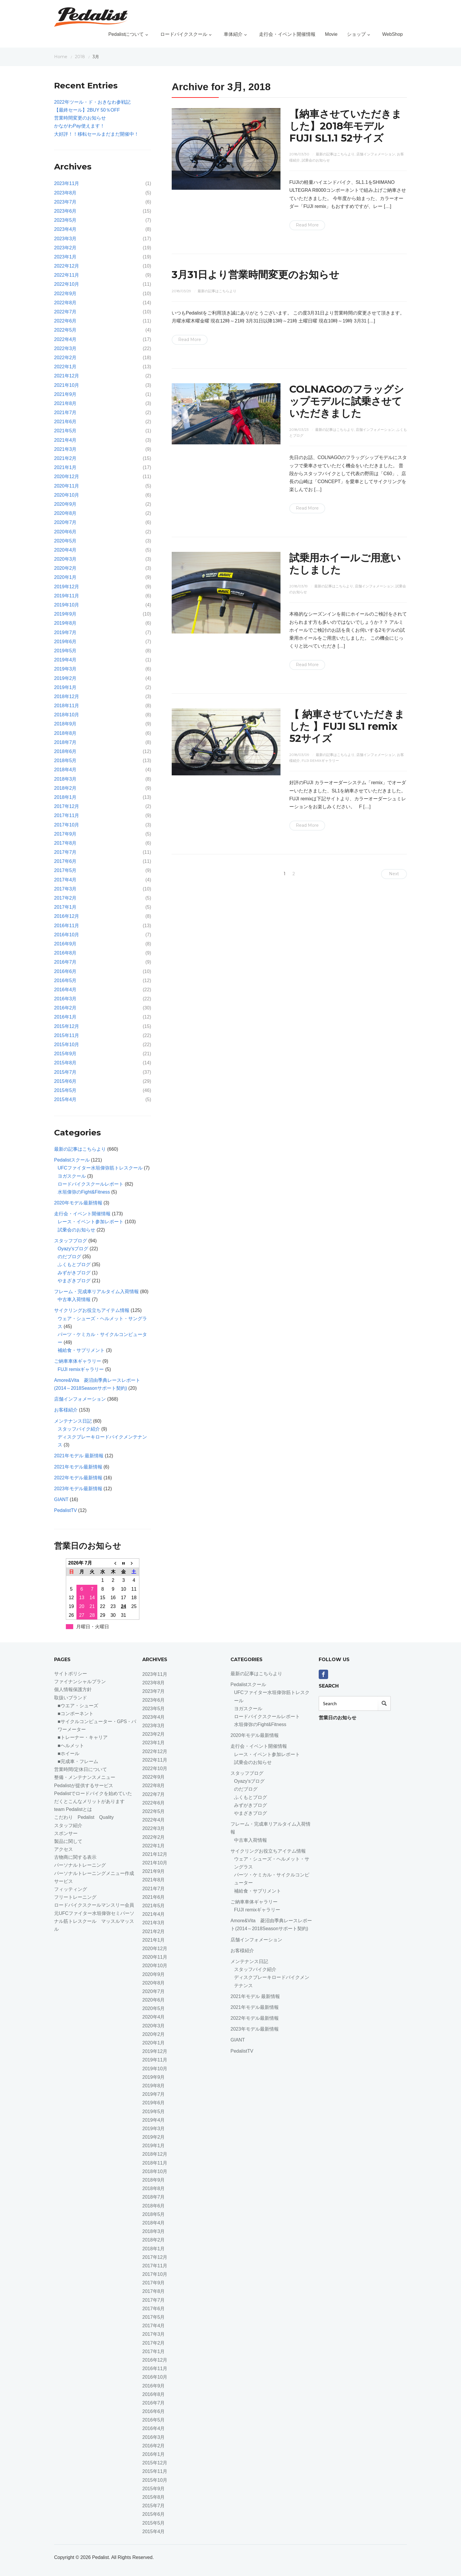 This screenshot has width=461, height=2576. Describe the element at coordinates (307, 225) in the screenshot. I see `Read More` at that location.